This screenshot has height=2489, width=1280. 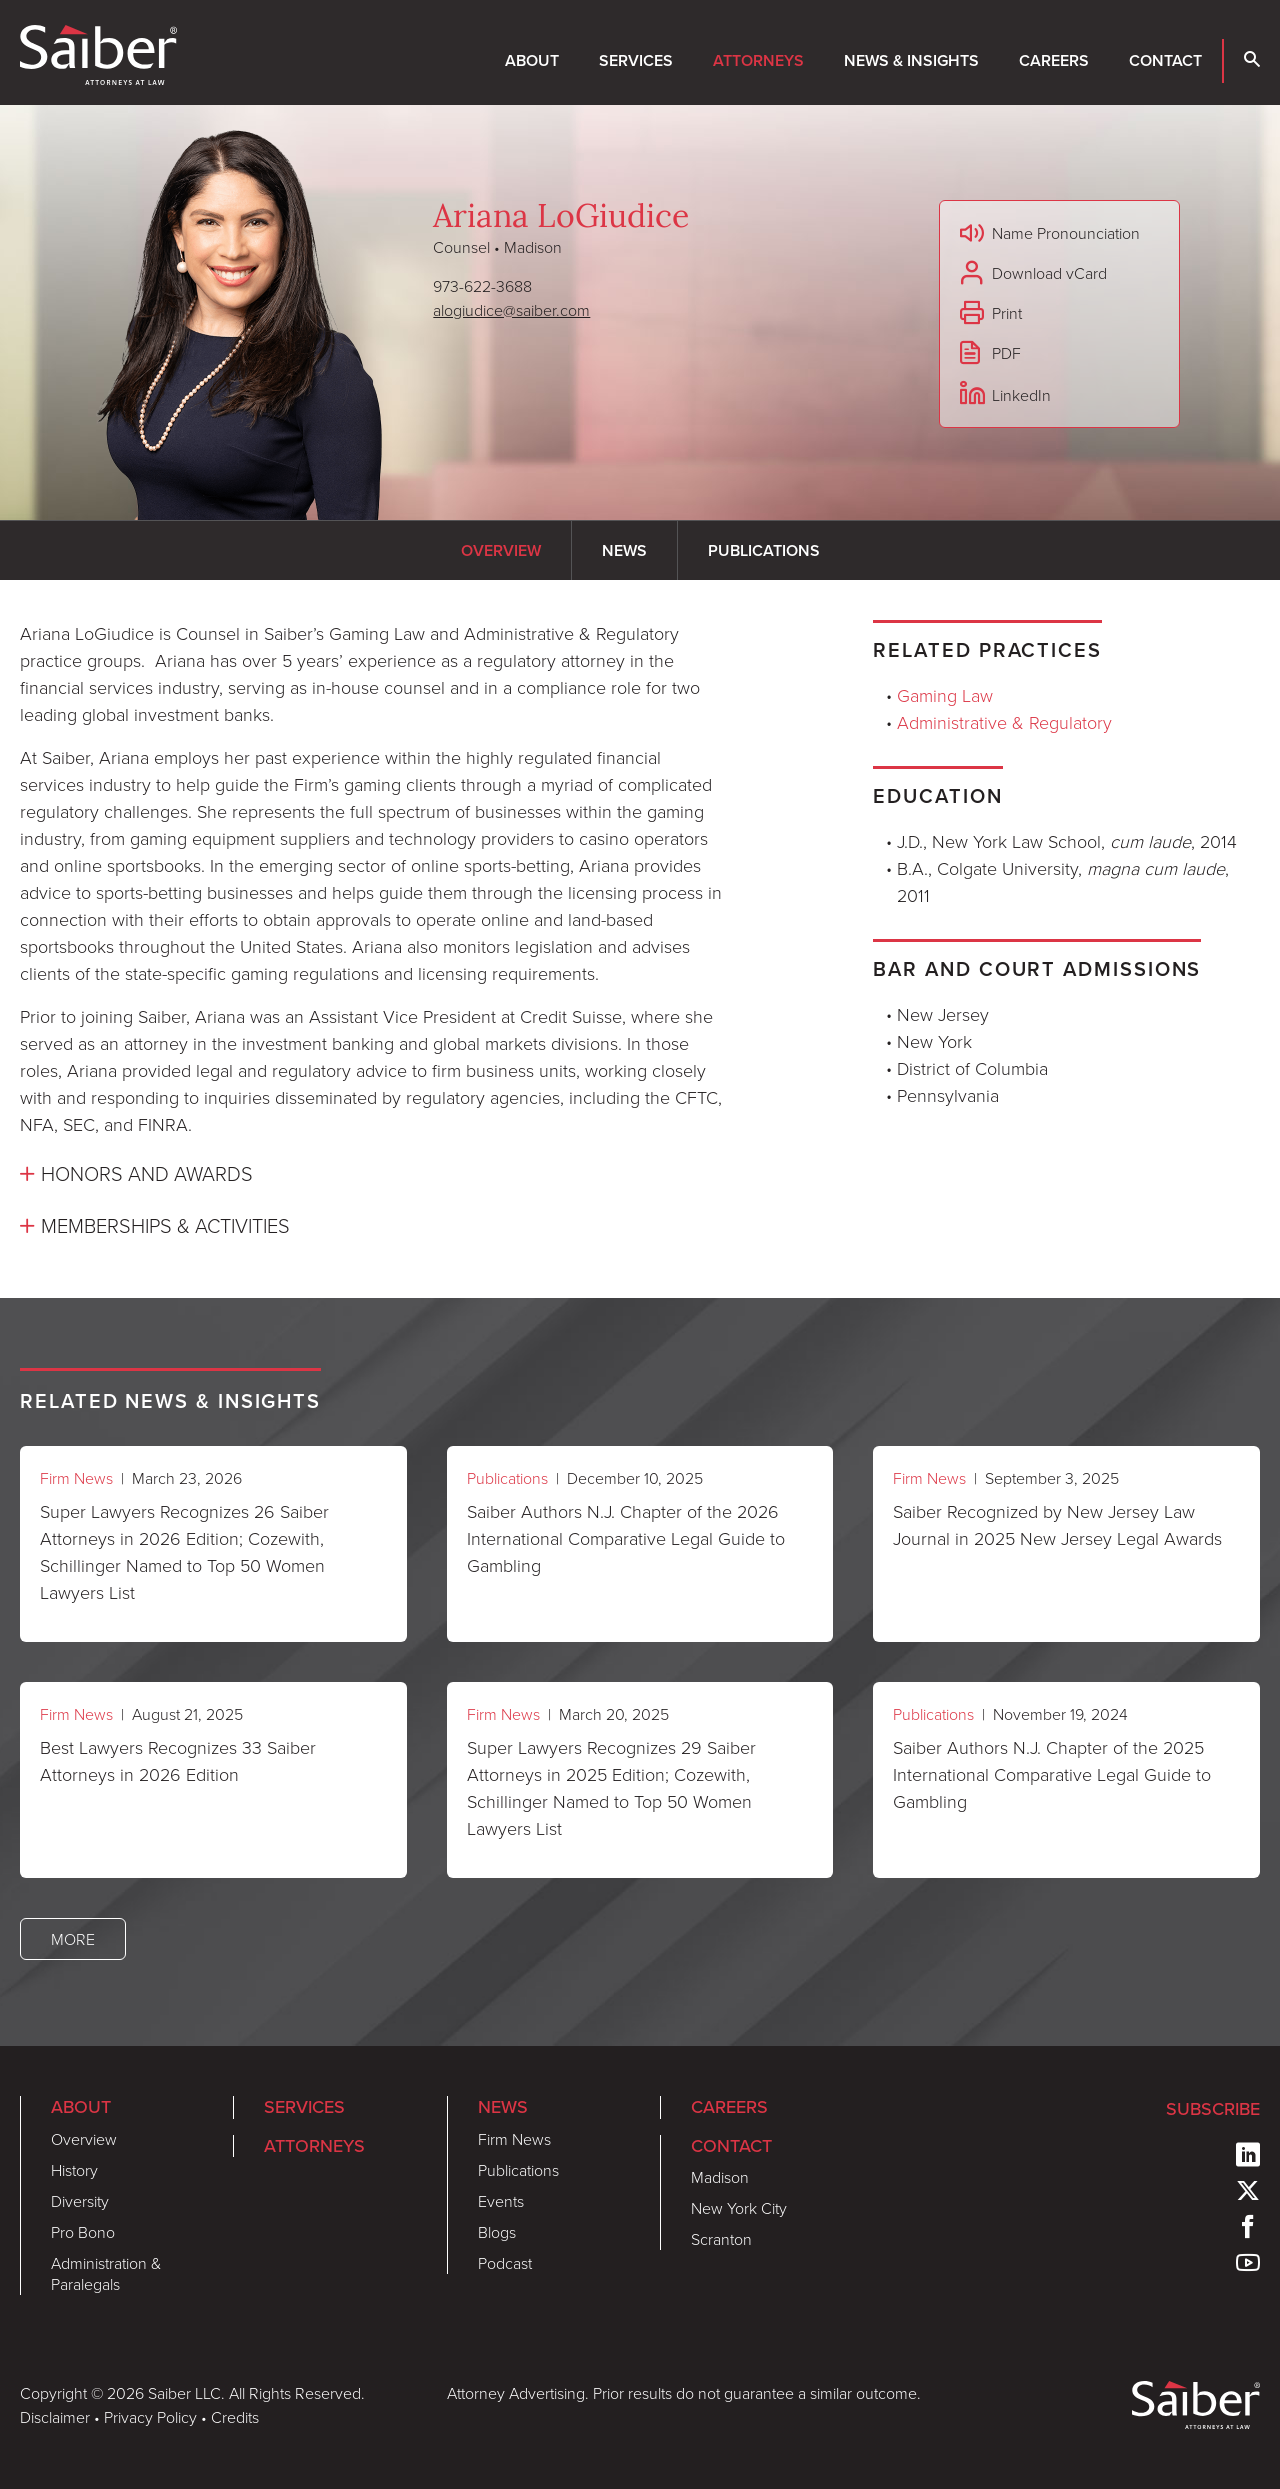 I want to click on More, so click(x=73, y=1939).